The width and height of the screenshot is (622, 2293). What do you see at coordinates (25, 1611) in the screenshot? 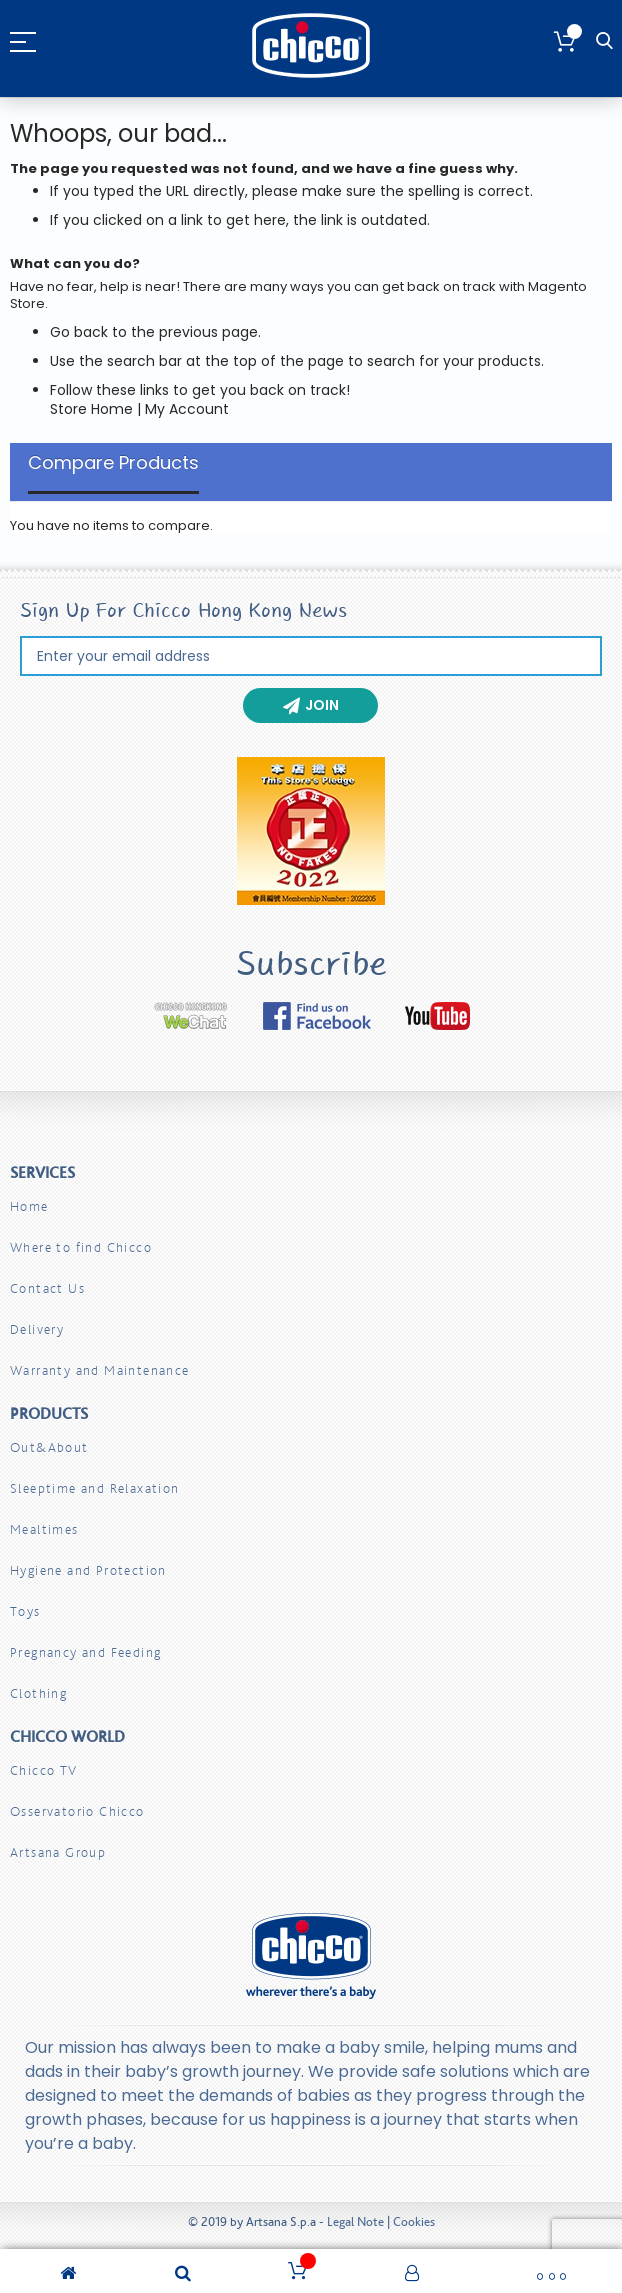
I see `Toys` at bounding box center [25, 1611].